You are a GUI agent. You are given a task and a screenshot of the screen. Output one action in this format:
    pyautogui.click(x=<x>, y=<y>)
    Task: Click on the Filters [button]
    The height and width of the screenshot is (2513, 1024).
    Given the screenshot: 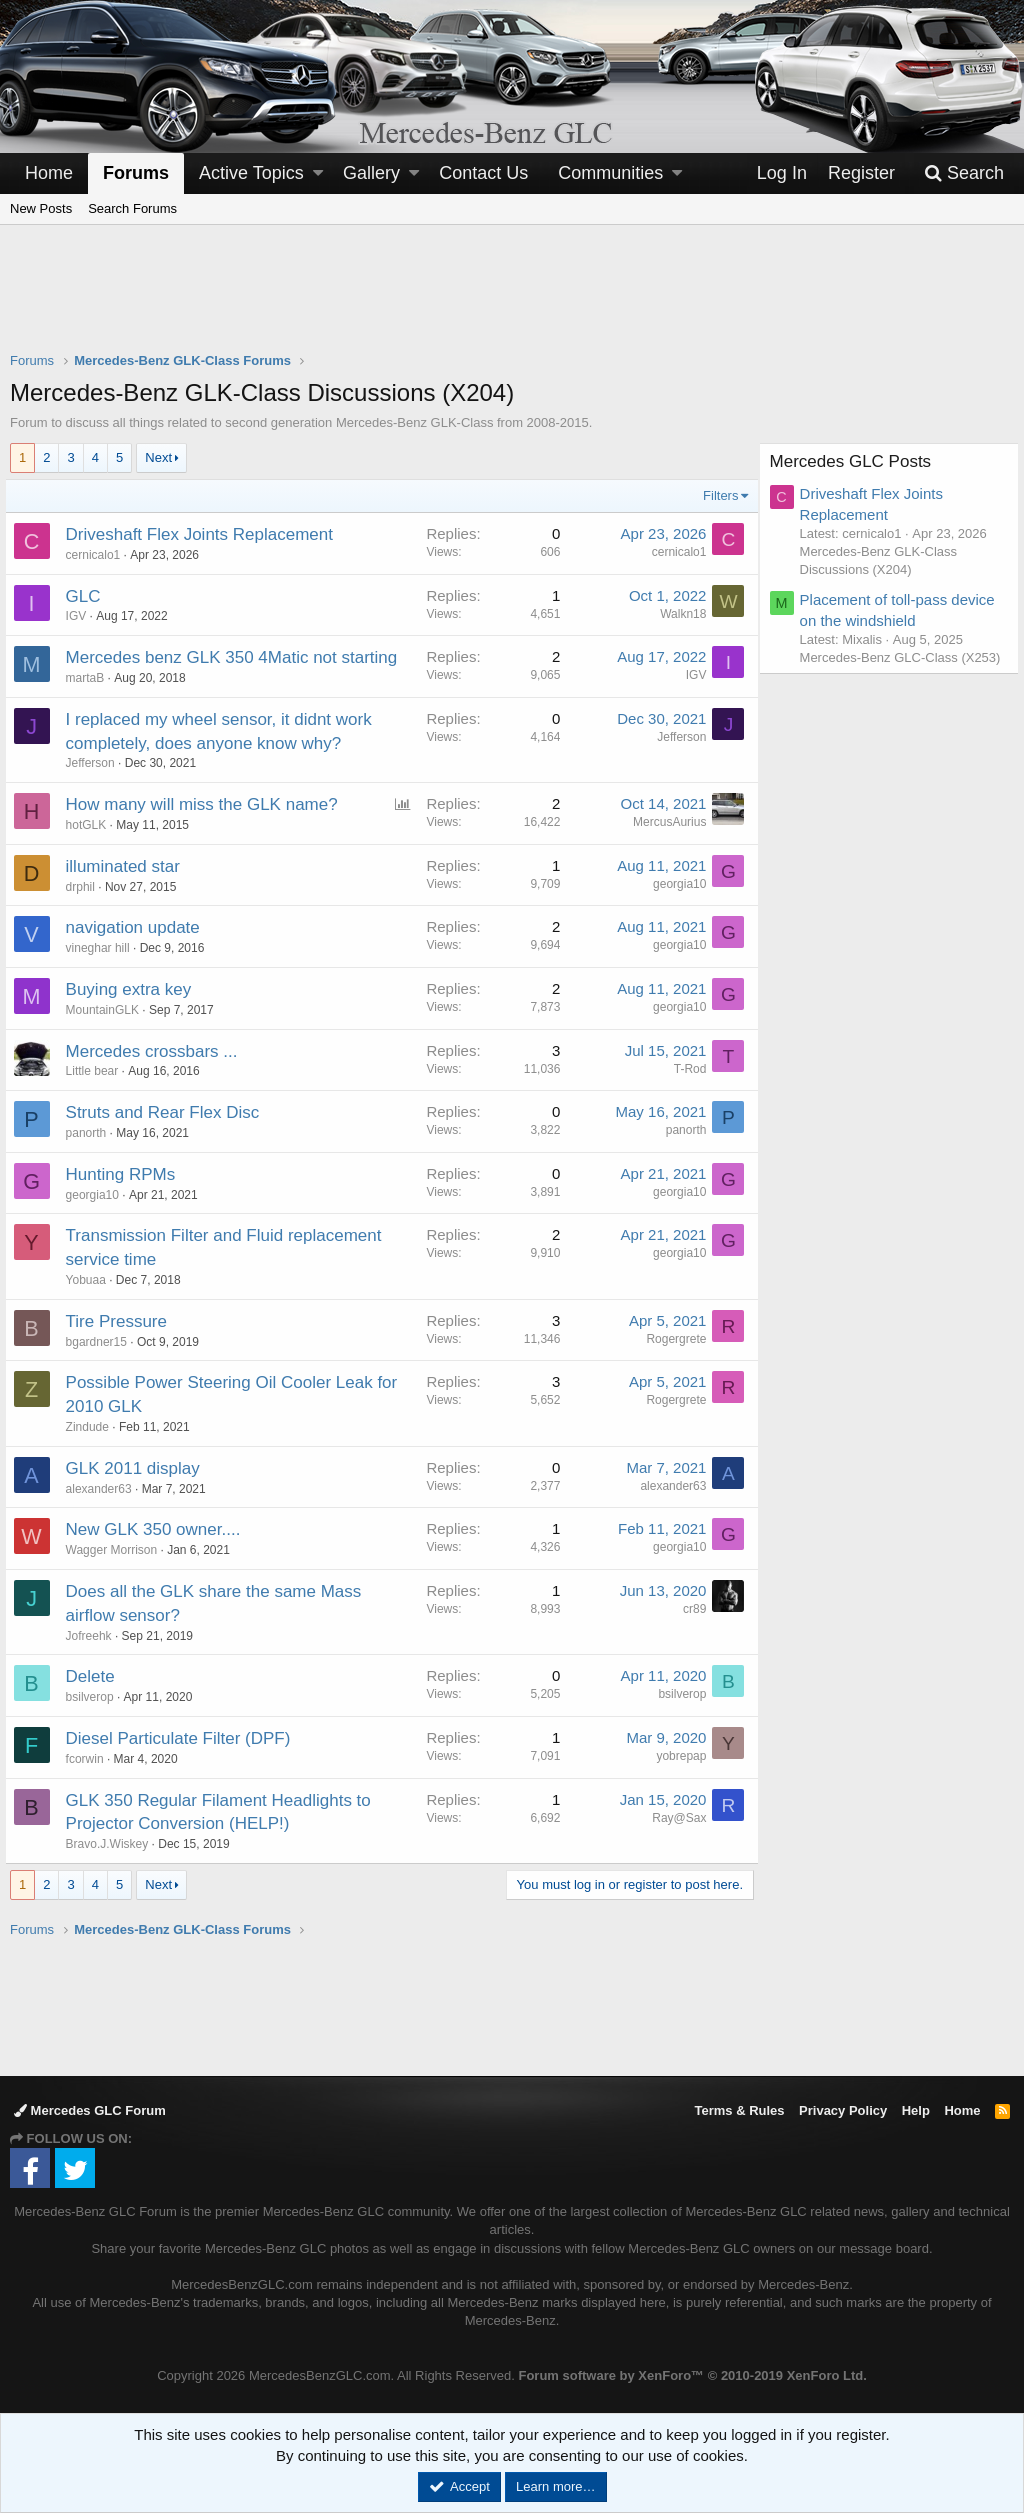 What is the action you would take?
    pyautogui.click(x=715, y=495)
    